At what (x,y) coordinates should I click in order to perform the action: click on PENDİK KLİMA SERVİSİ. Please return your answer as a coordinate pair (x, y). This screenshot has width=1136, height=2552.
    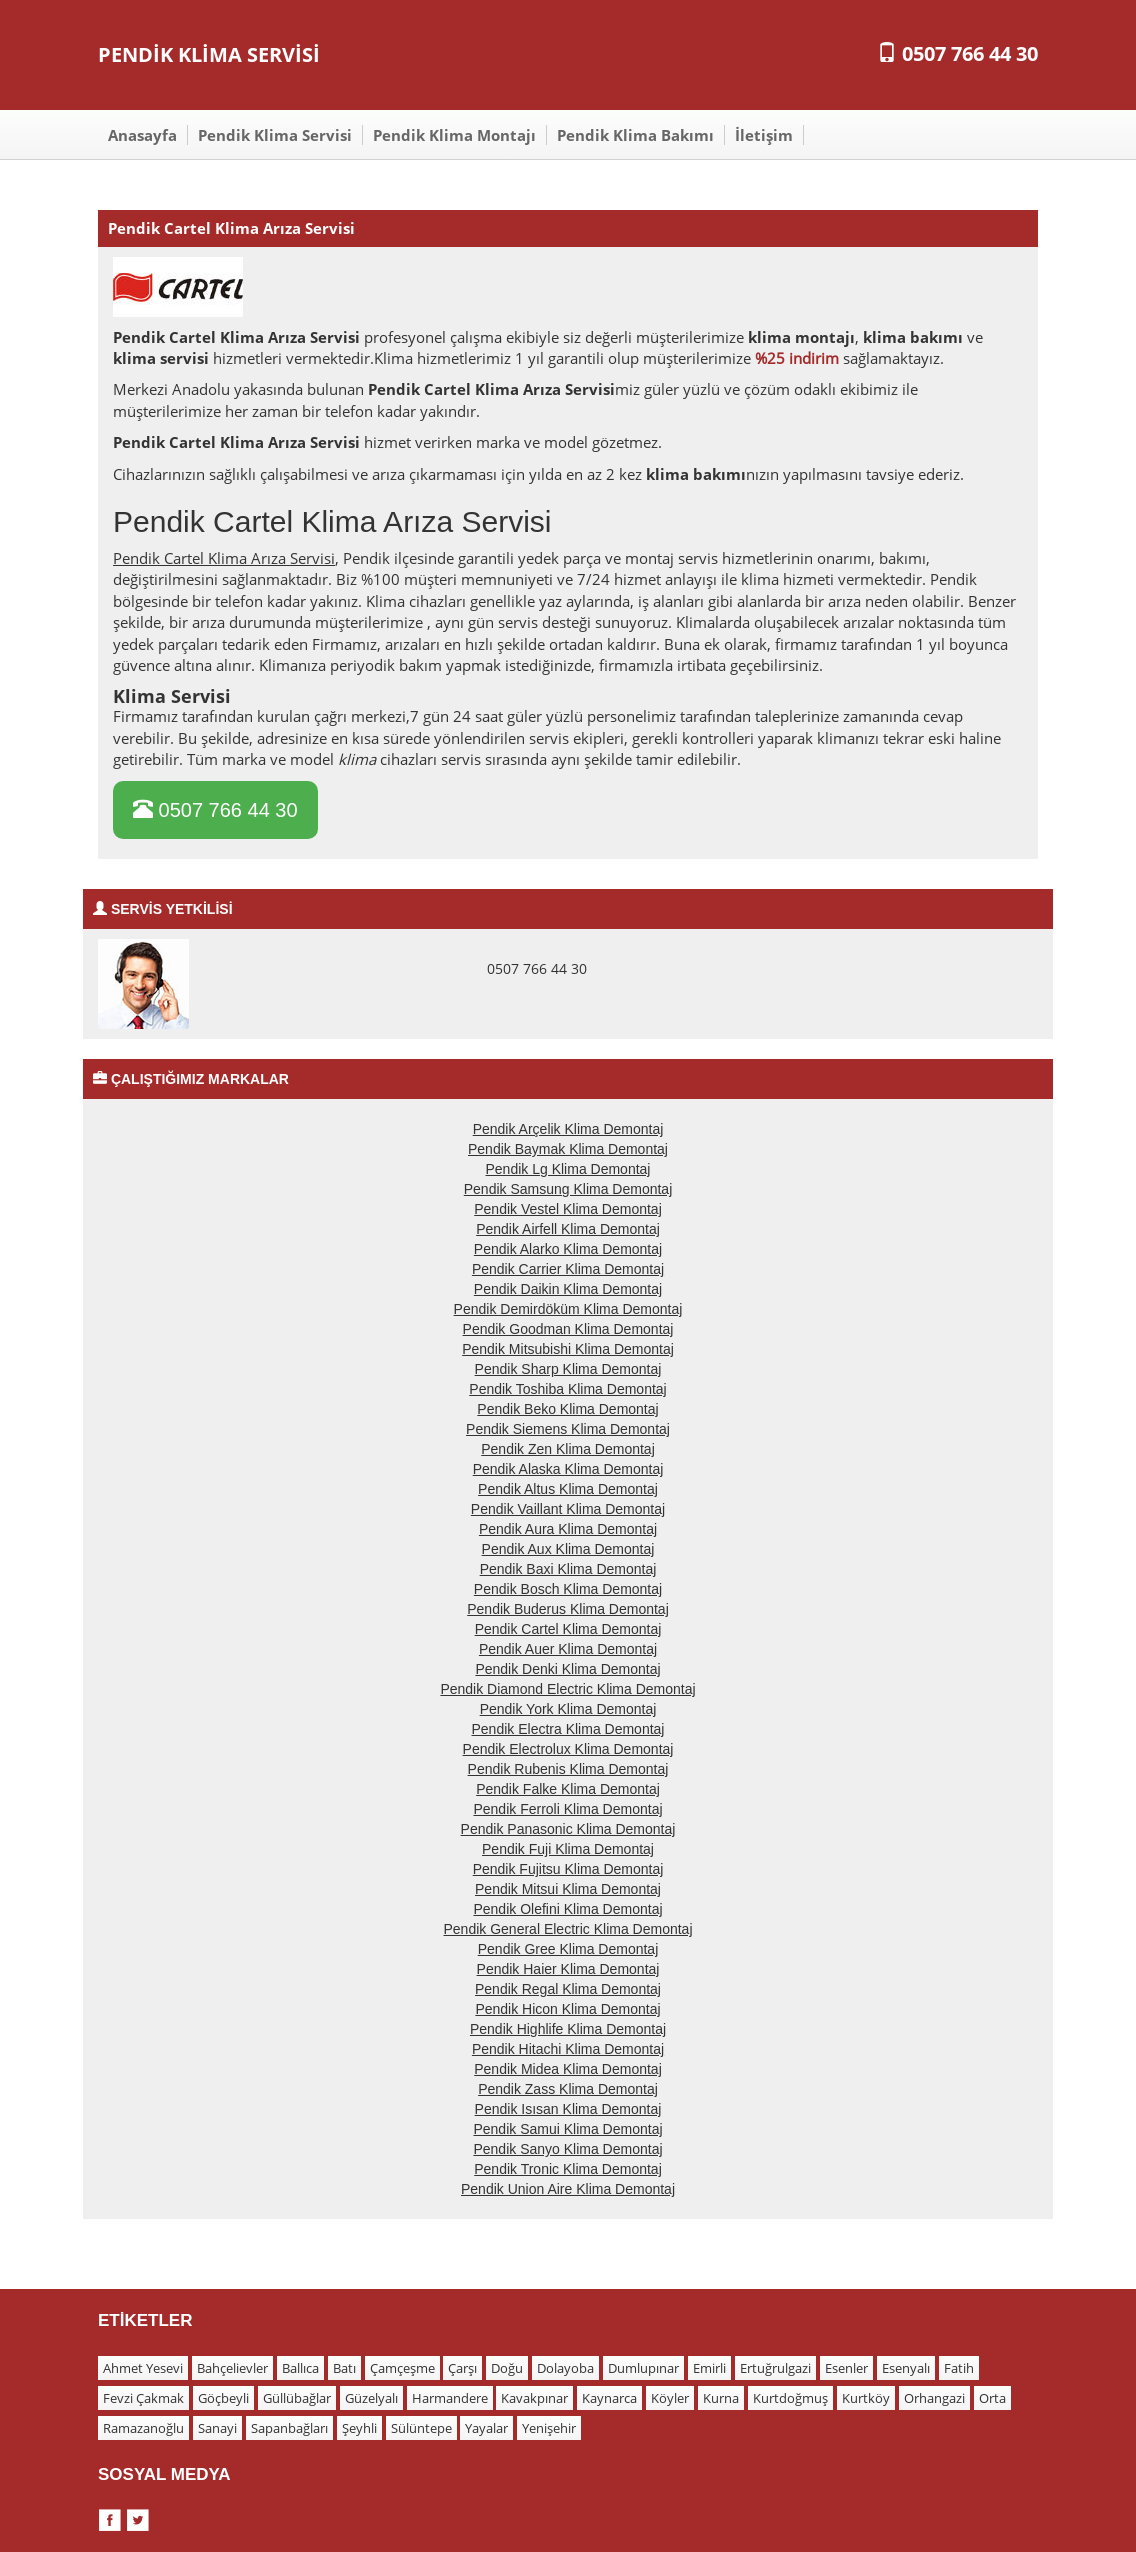
    Looking at the image, I should click on (209, 54).